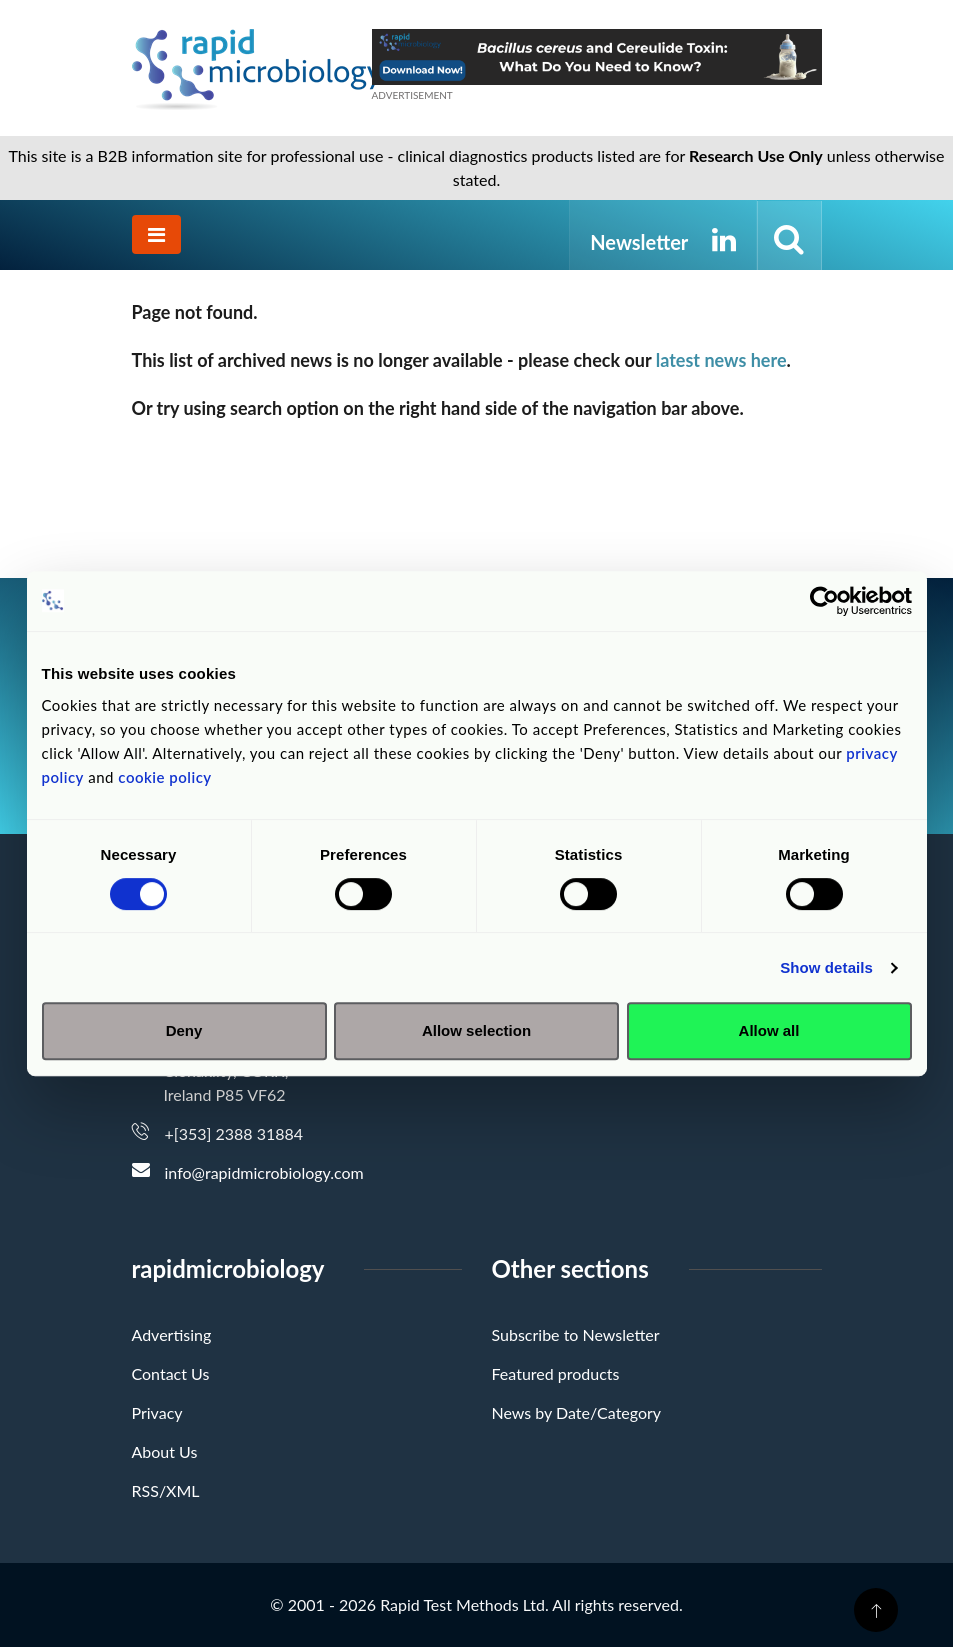 The image size is (953, 1647). I want to click on Contact Us, so click(171, 1373).